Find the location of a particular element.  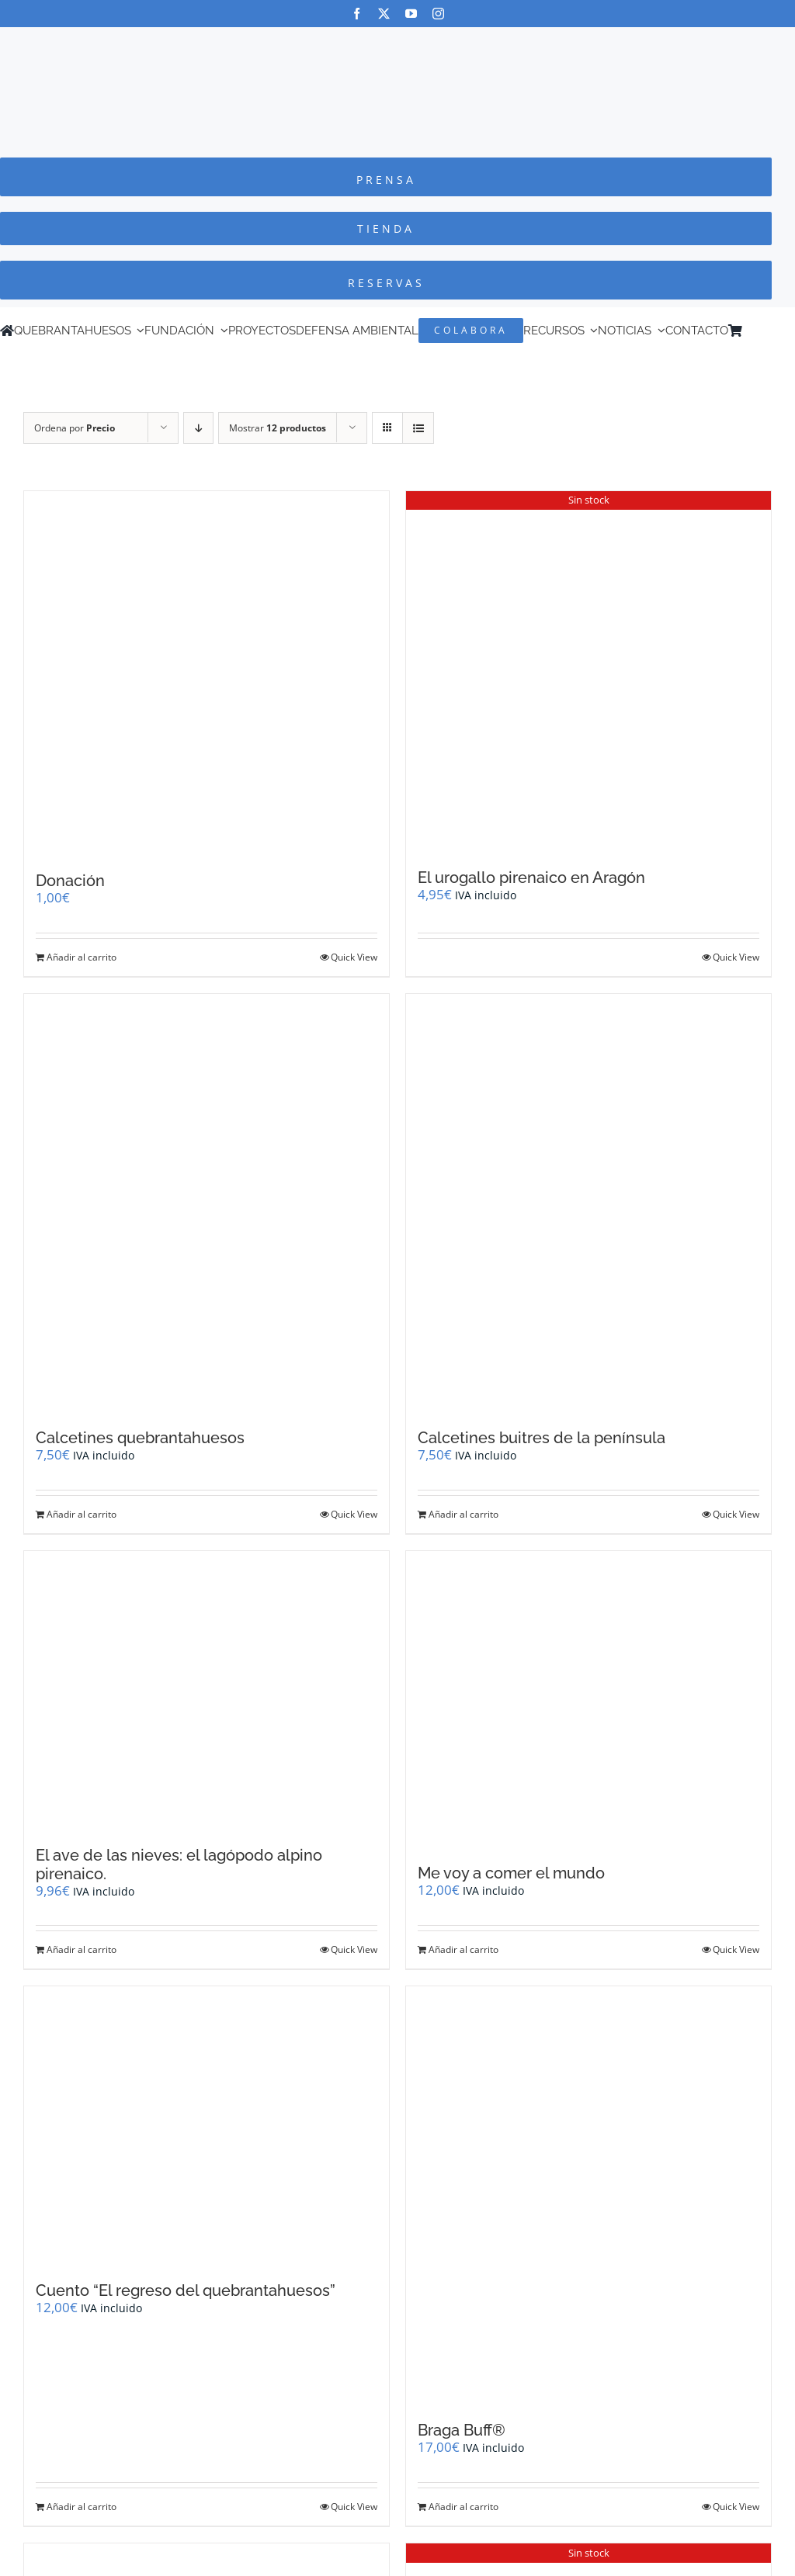

[Orden descendente] is located at coordinates (198, 428).